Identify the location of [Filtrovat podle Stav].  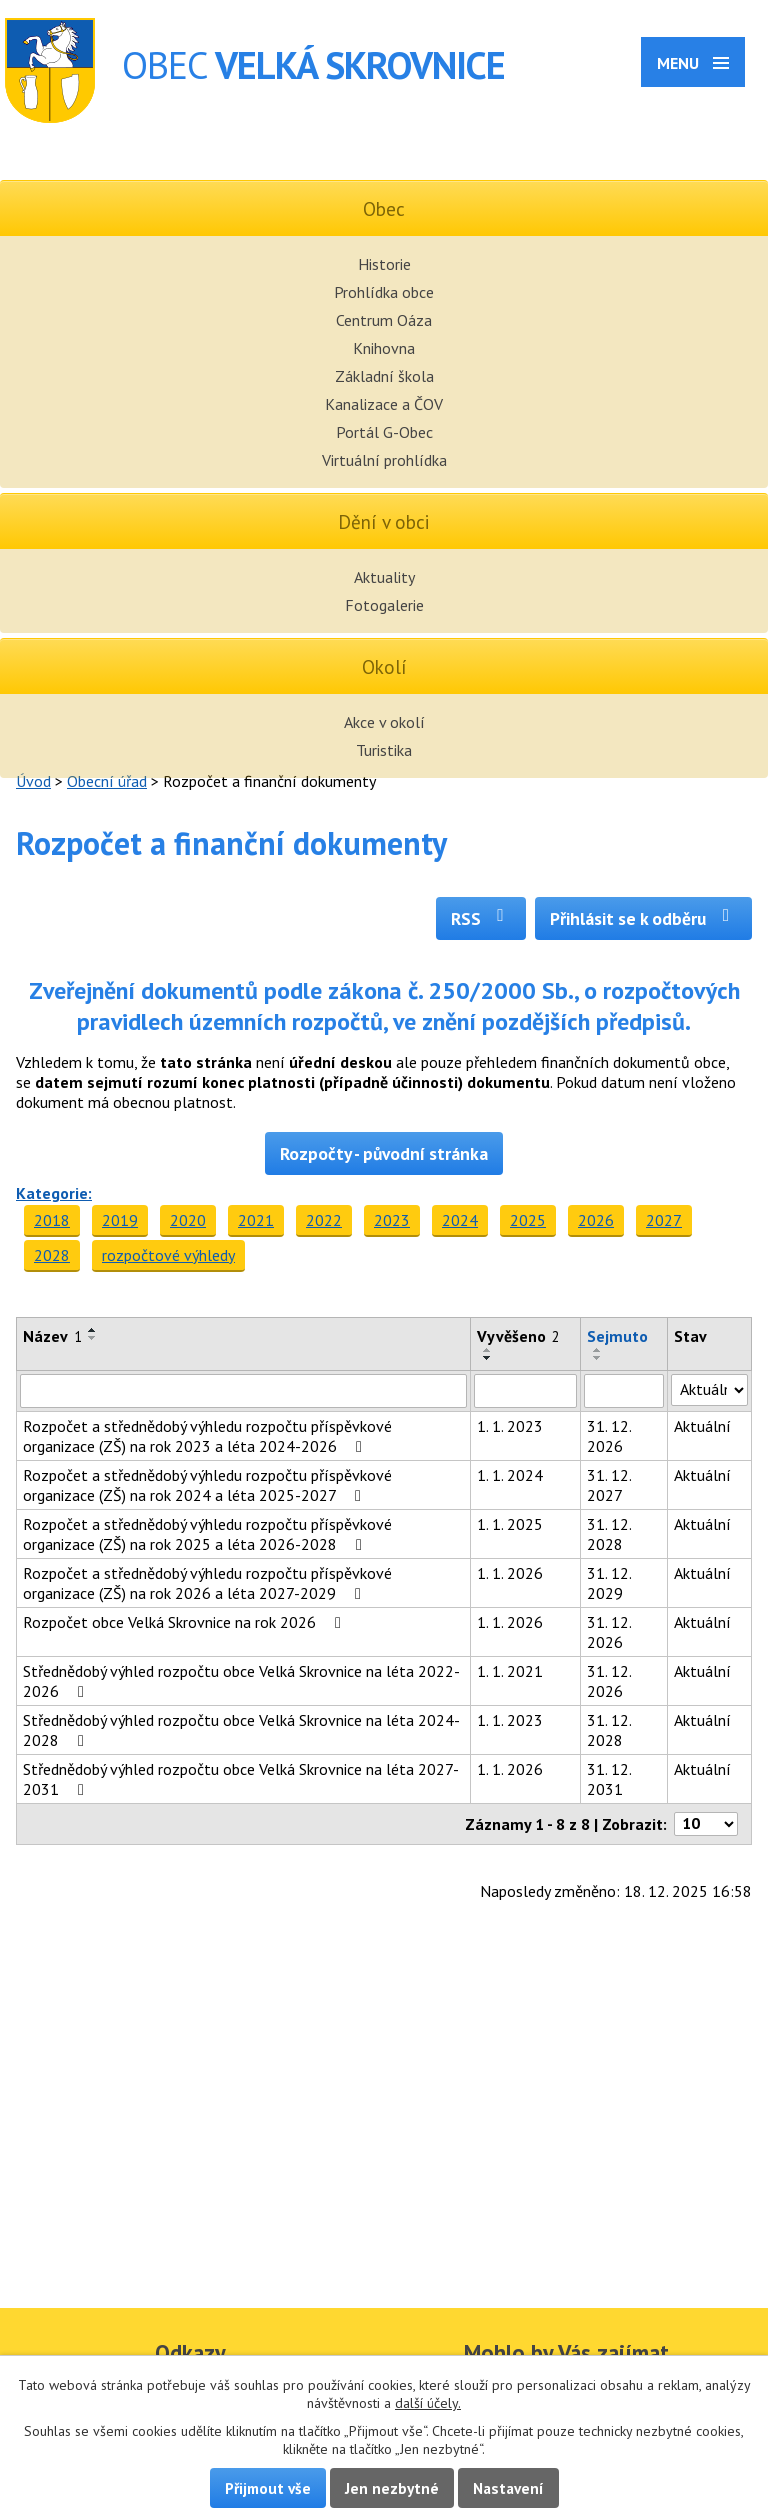
(709, 1390).